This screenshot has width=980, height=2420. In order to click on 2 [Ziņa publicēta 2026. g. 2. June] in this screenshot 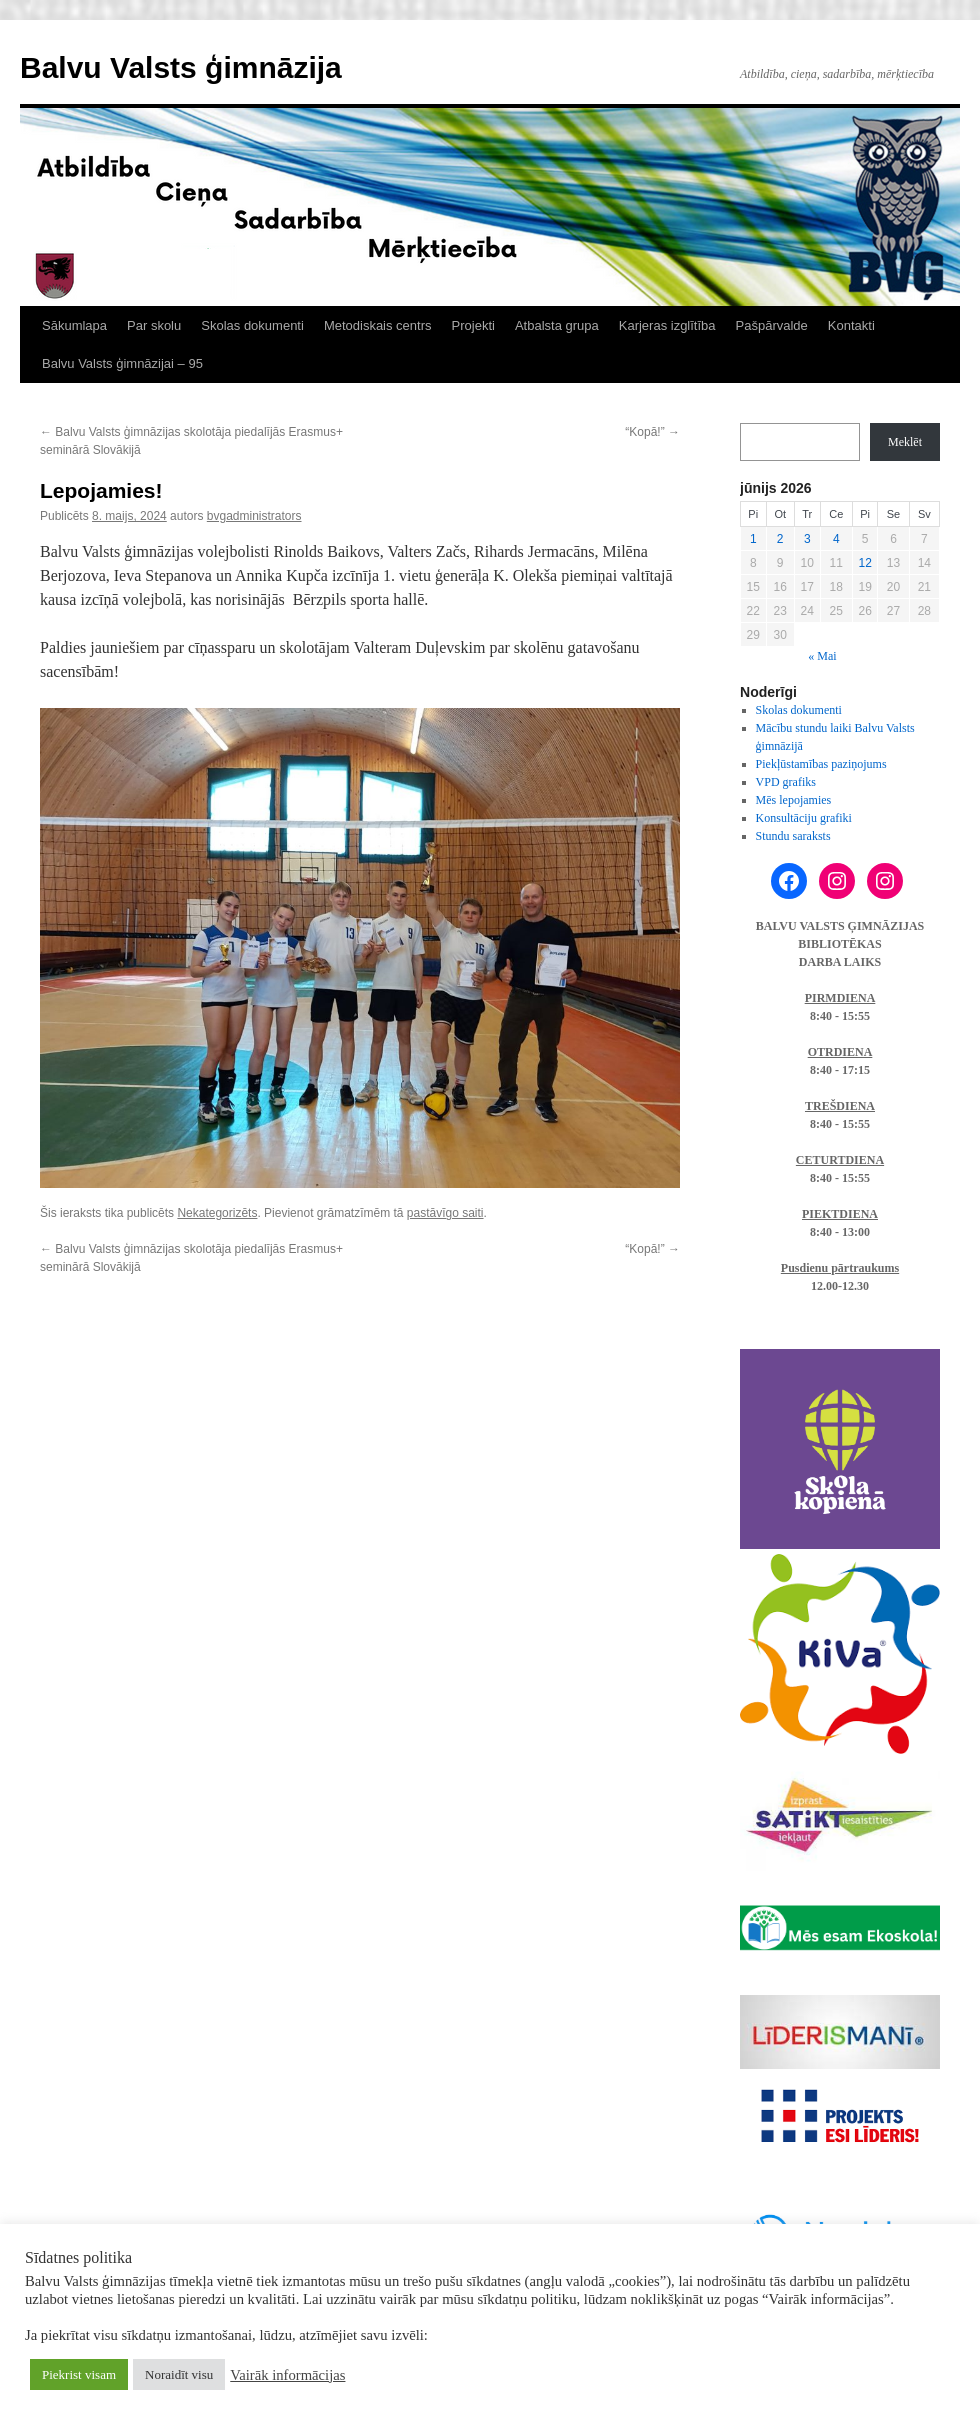, I will do `click(780, 539)`.